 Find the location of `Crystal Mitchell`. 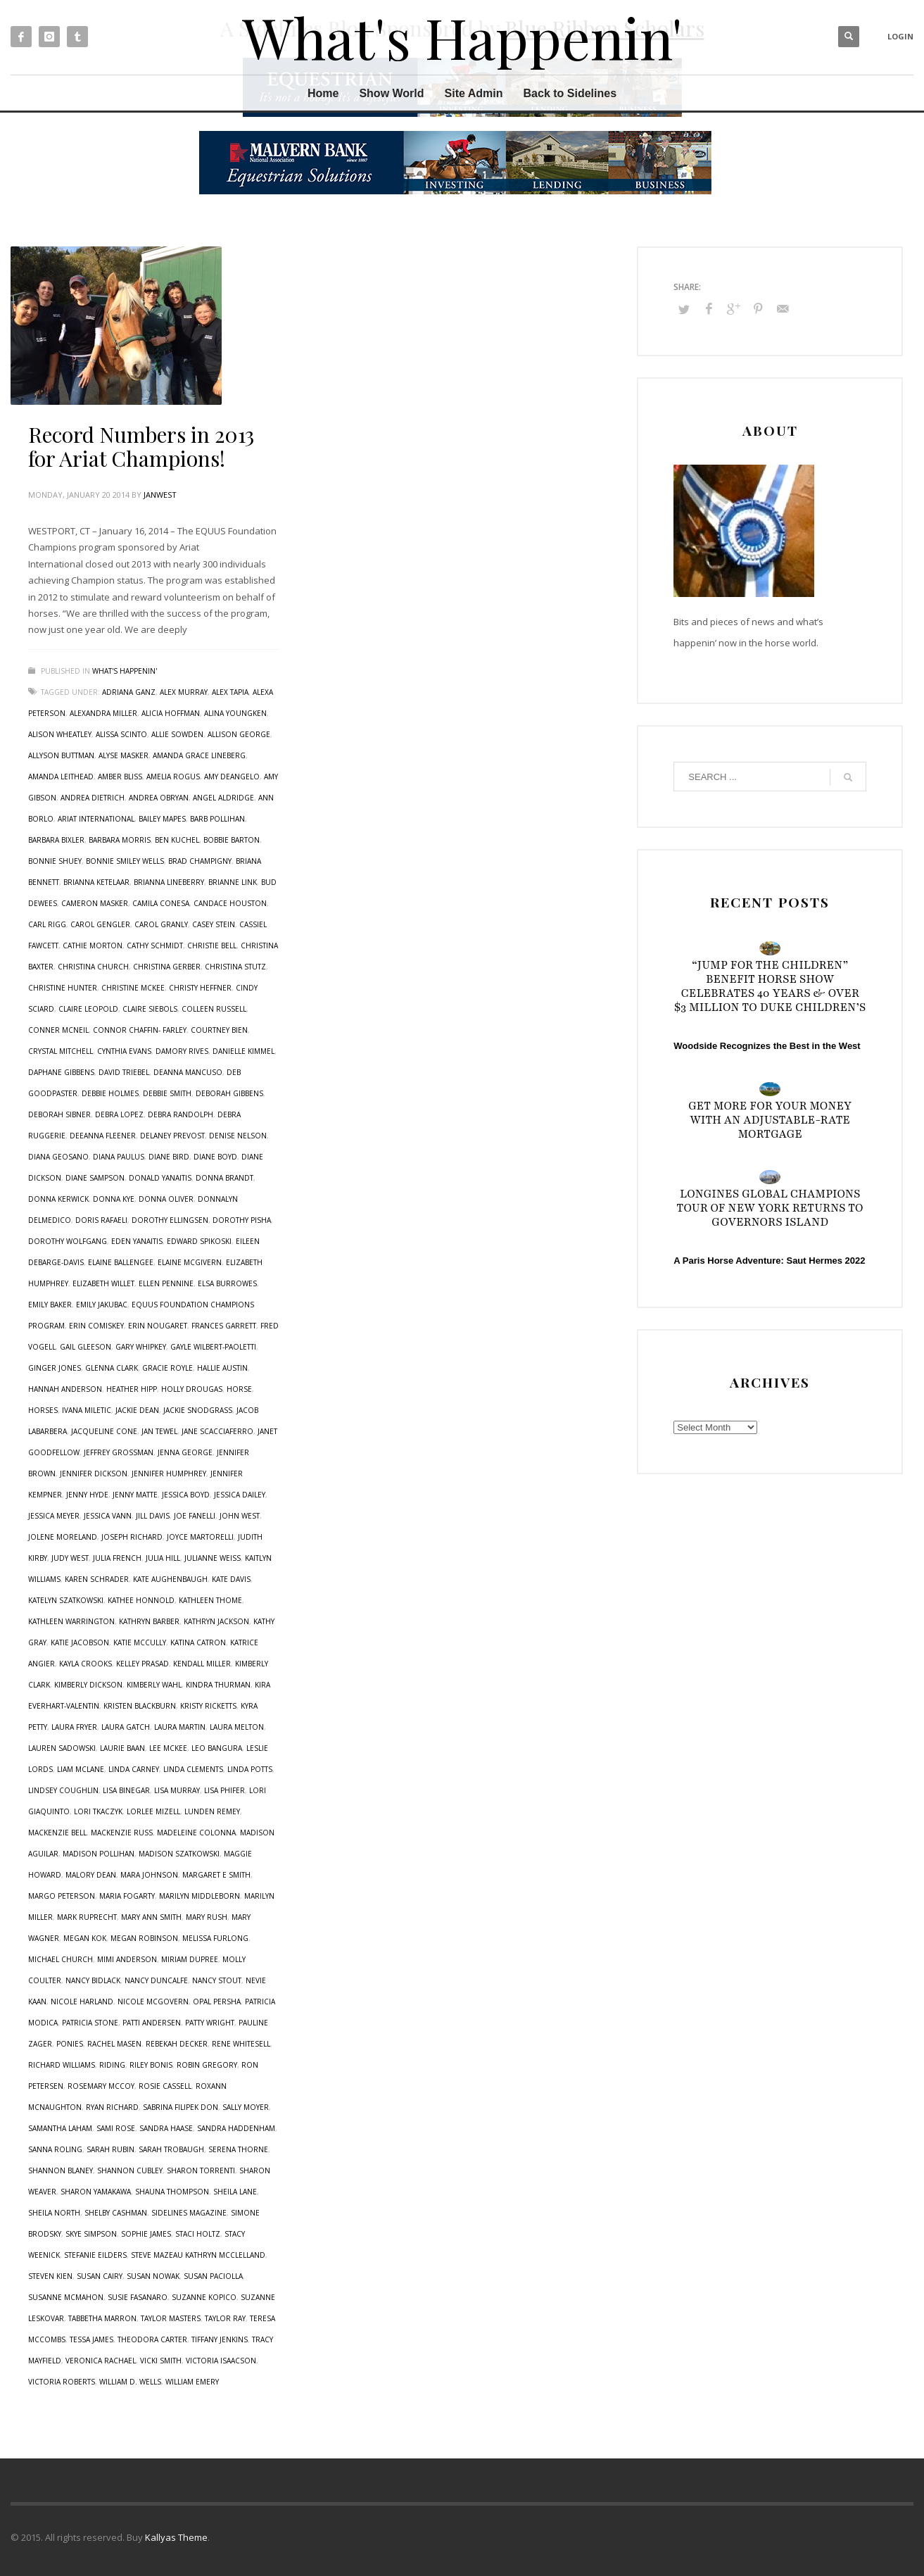

Crystal Mitchell is located at coordinates (60, 1051).